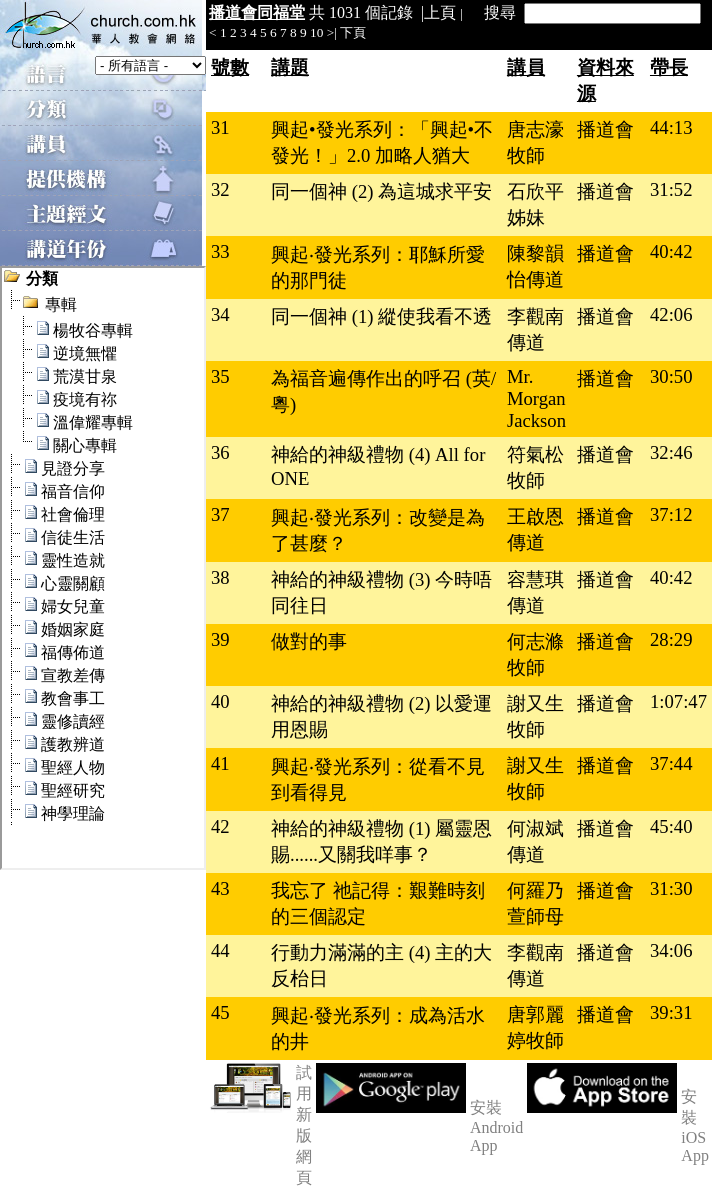 Image resolution: width=712 pixels, height=1192 pixels. Describe the element at coordinates (671, 314) in the screenshot. I see `42:06` at that location.